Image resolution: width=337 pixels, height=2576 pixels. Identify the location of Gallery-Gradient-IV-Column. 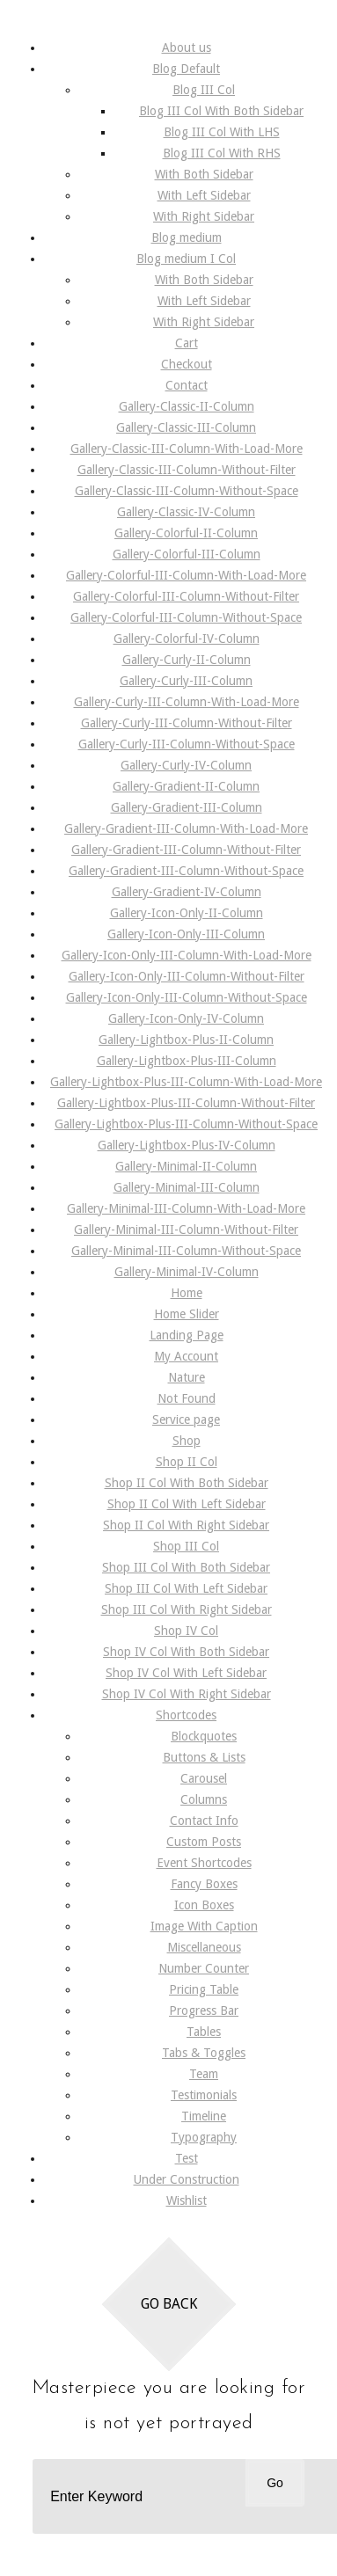
(186, 892).